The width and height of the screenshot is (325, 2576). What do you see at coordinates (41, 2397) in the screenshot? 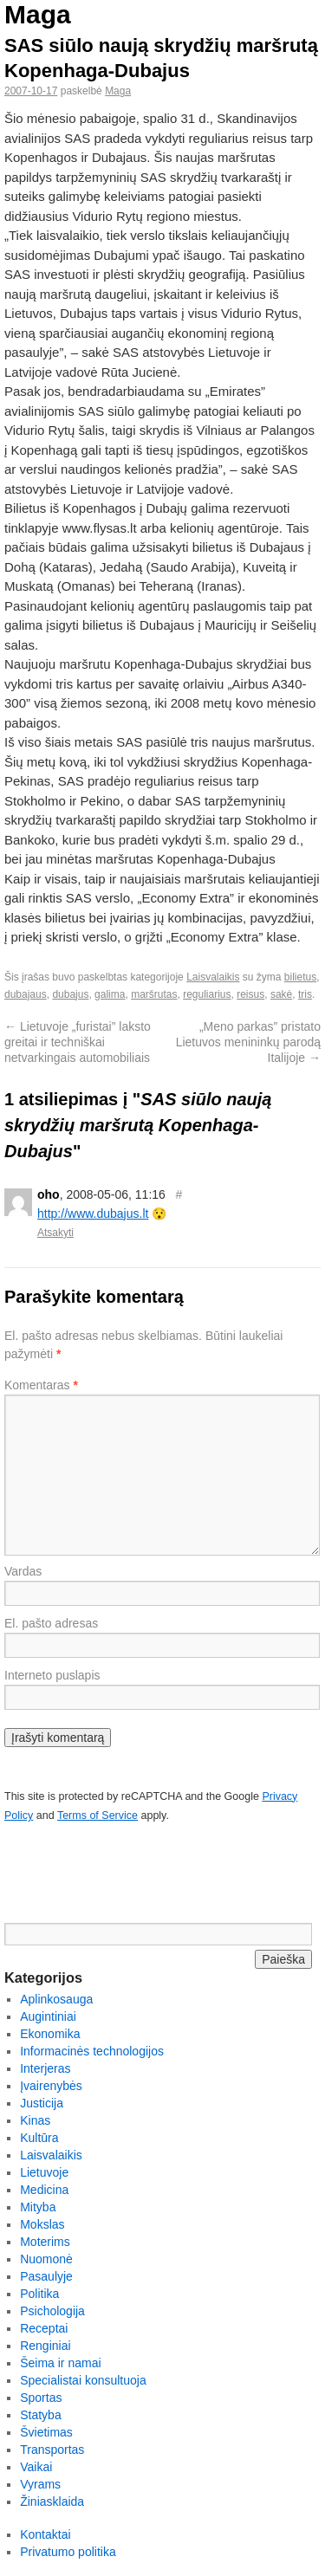
I see `Sportas` at bounding box center [41, 2397].